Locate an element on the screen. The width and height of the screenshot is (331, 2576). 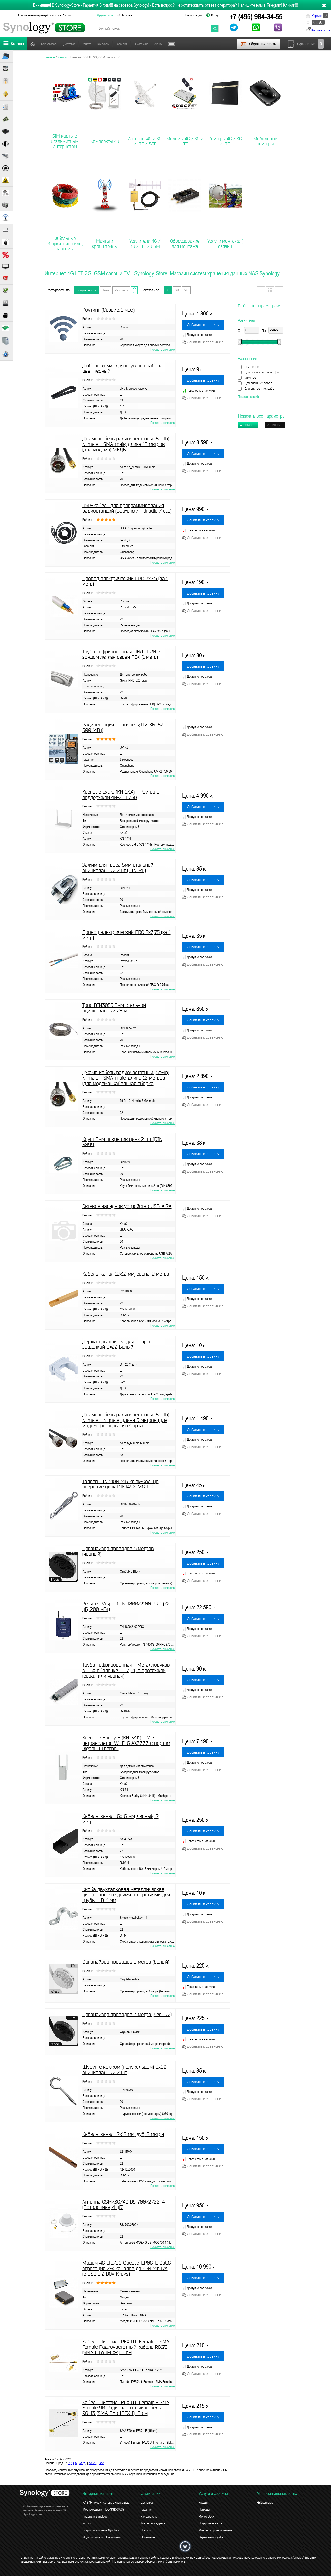
Труба гофрированная - Металлорукав в ПВХ оболочке D=10(14) с протяжкой (серая или черная) is located at coordinates (126, 1670).